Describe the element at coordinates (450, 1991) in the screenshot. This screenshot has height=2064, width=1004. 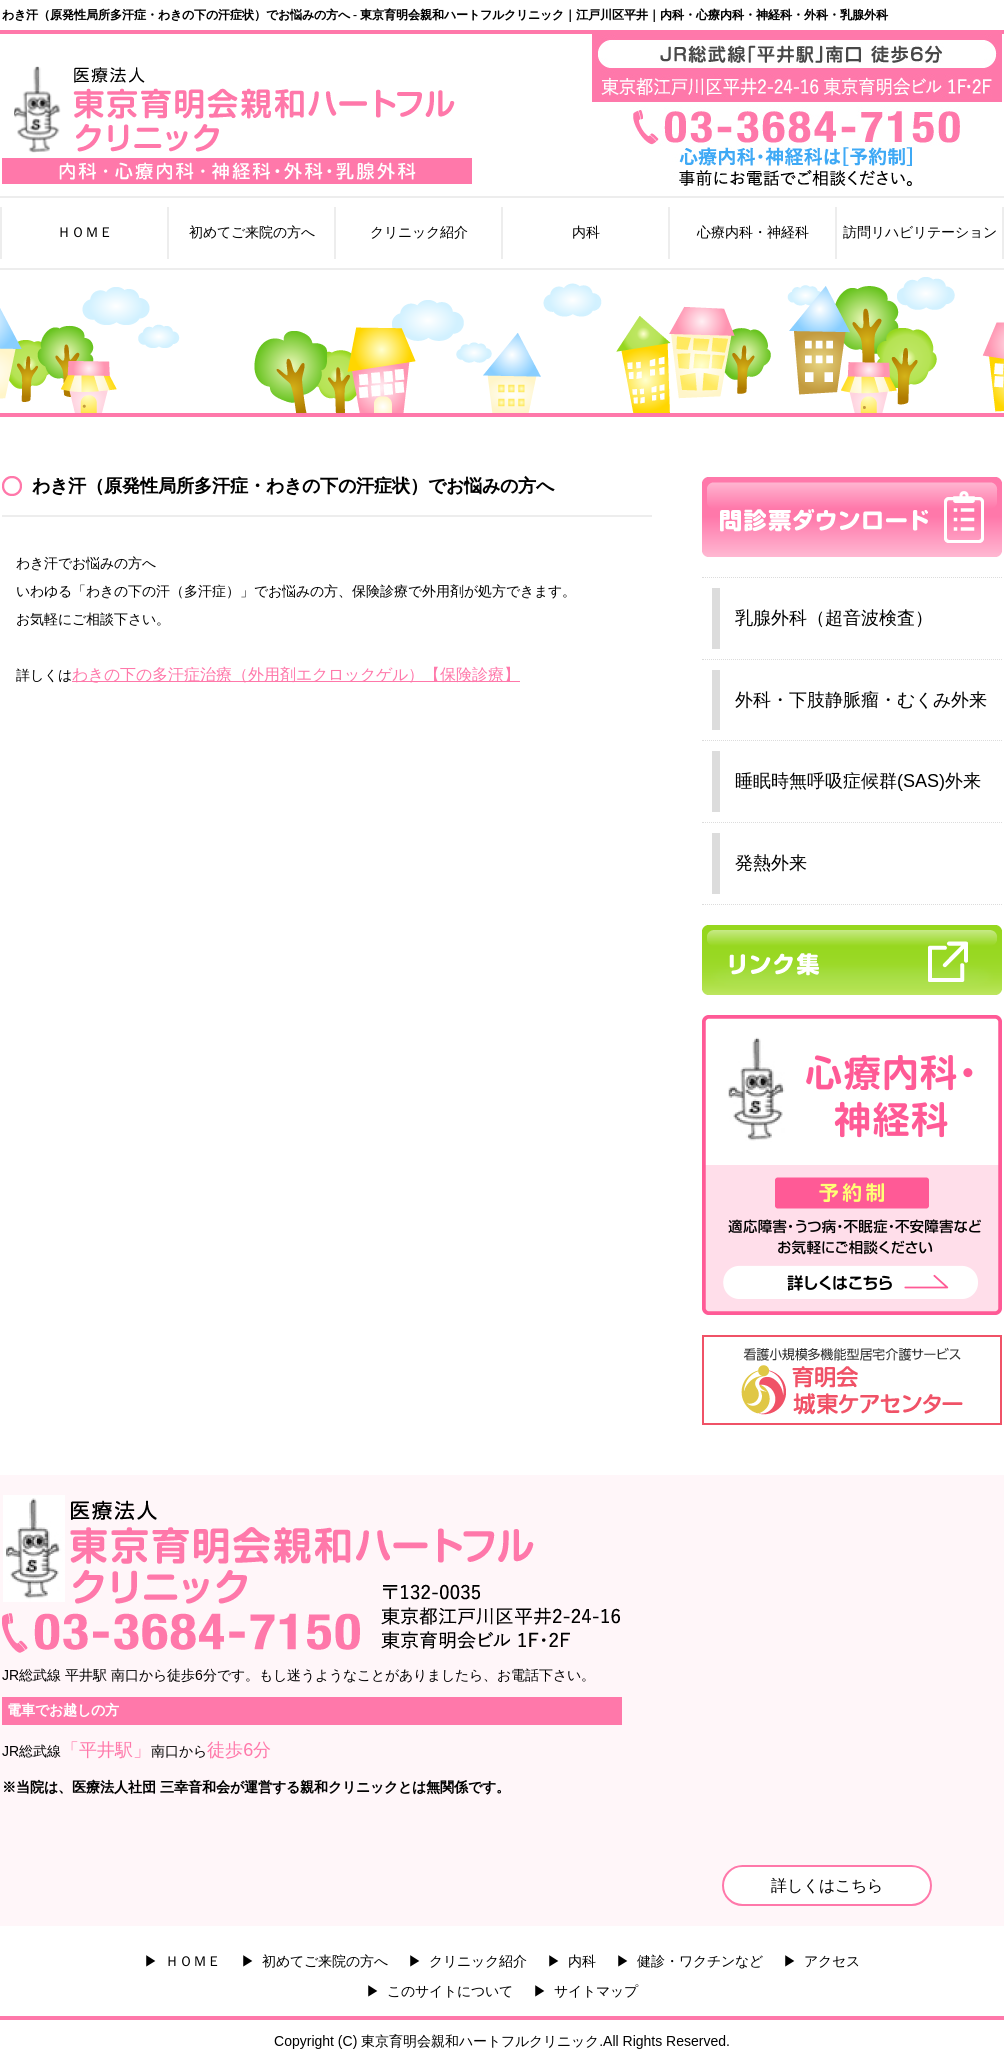
I see `このサイトについて` at that location.